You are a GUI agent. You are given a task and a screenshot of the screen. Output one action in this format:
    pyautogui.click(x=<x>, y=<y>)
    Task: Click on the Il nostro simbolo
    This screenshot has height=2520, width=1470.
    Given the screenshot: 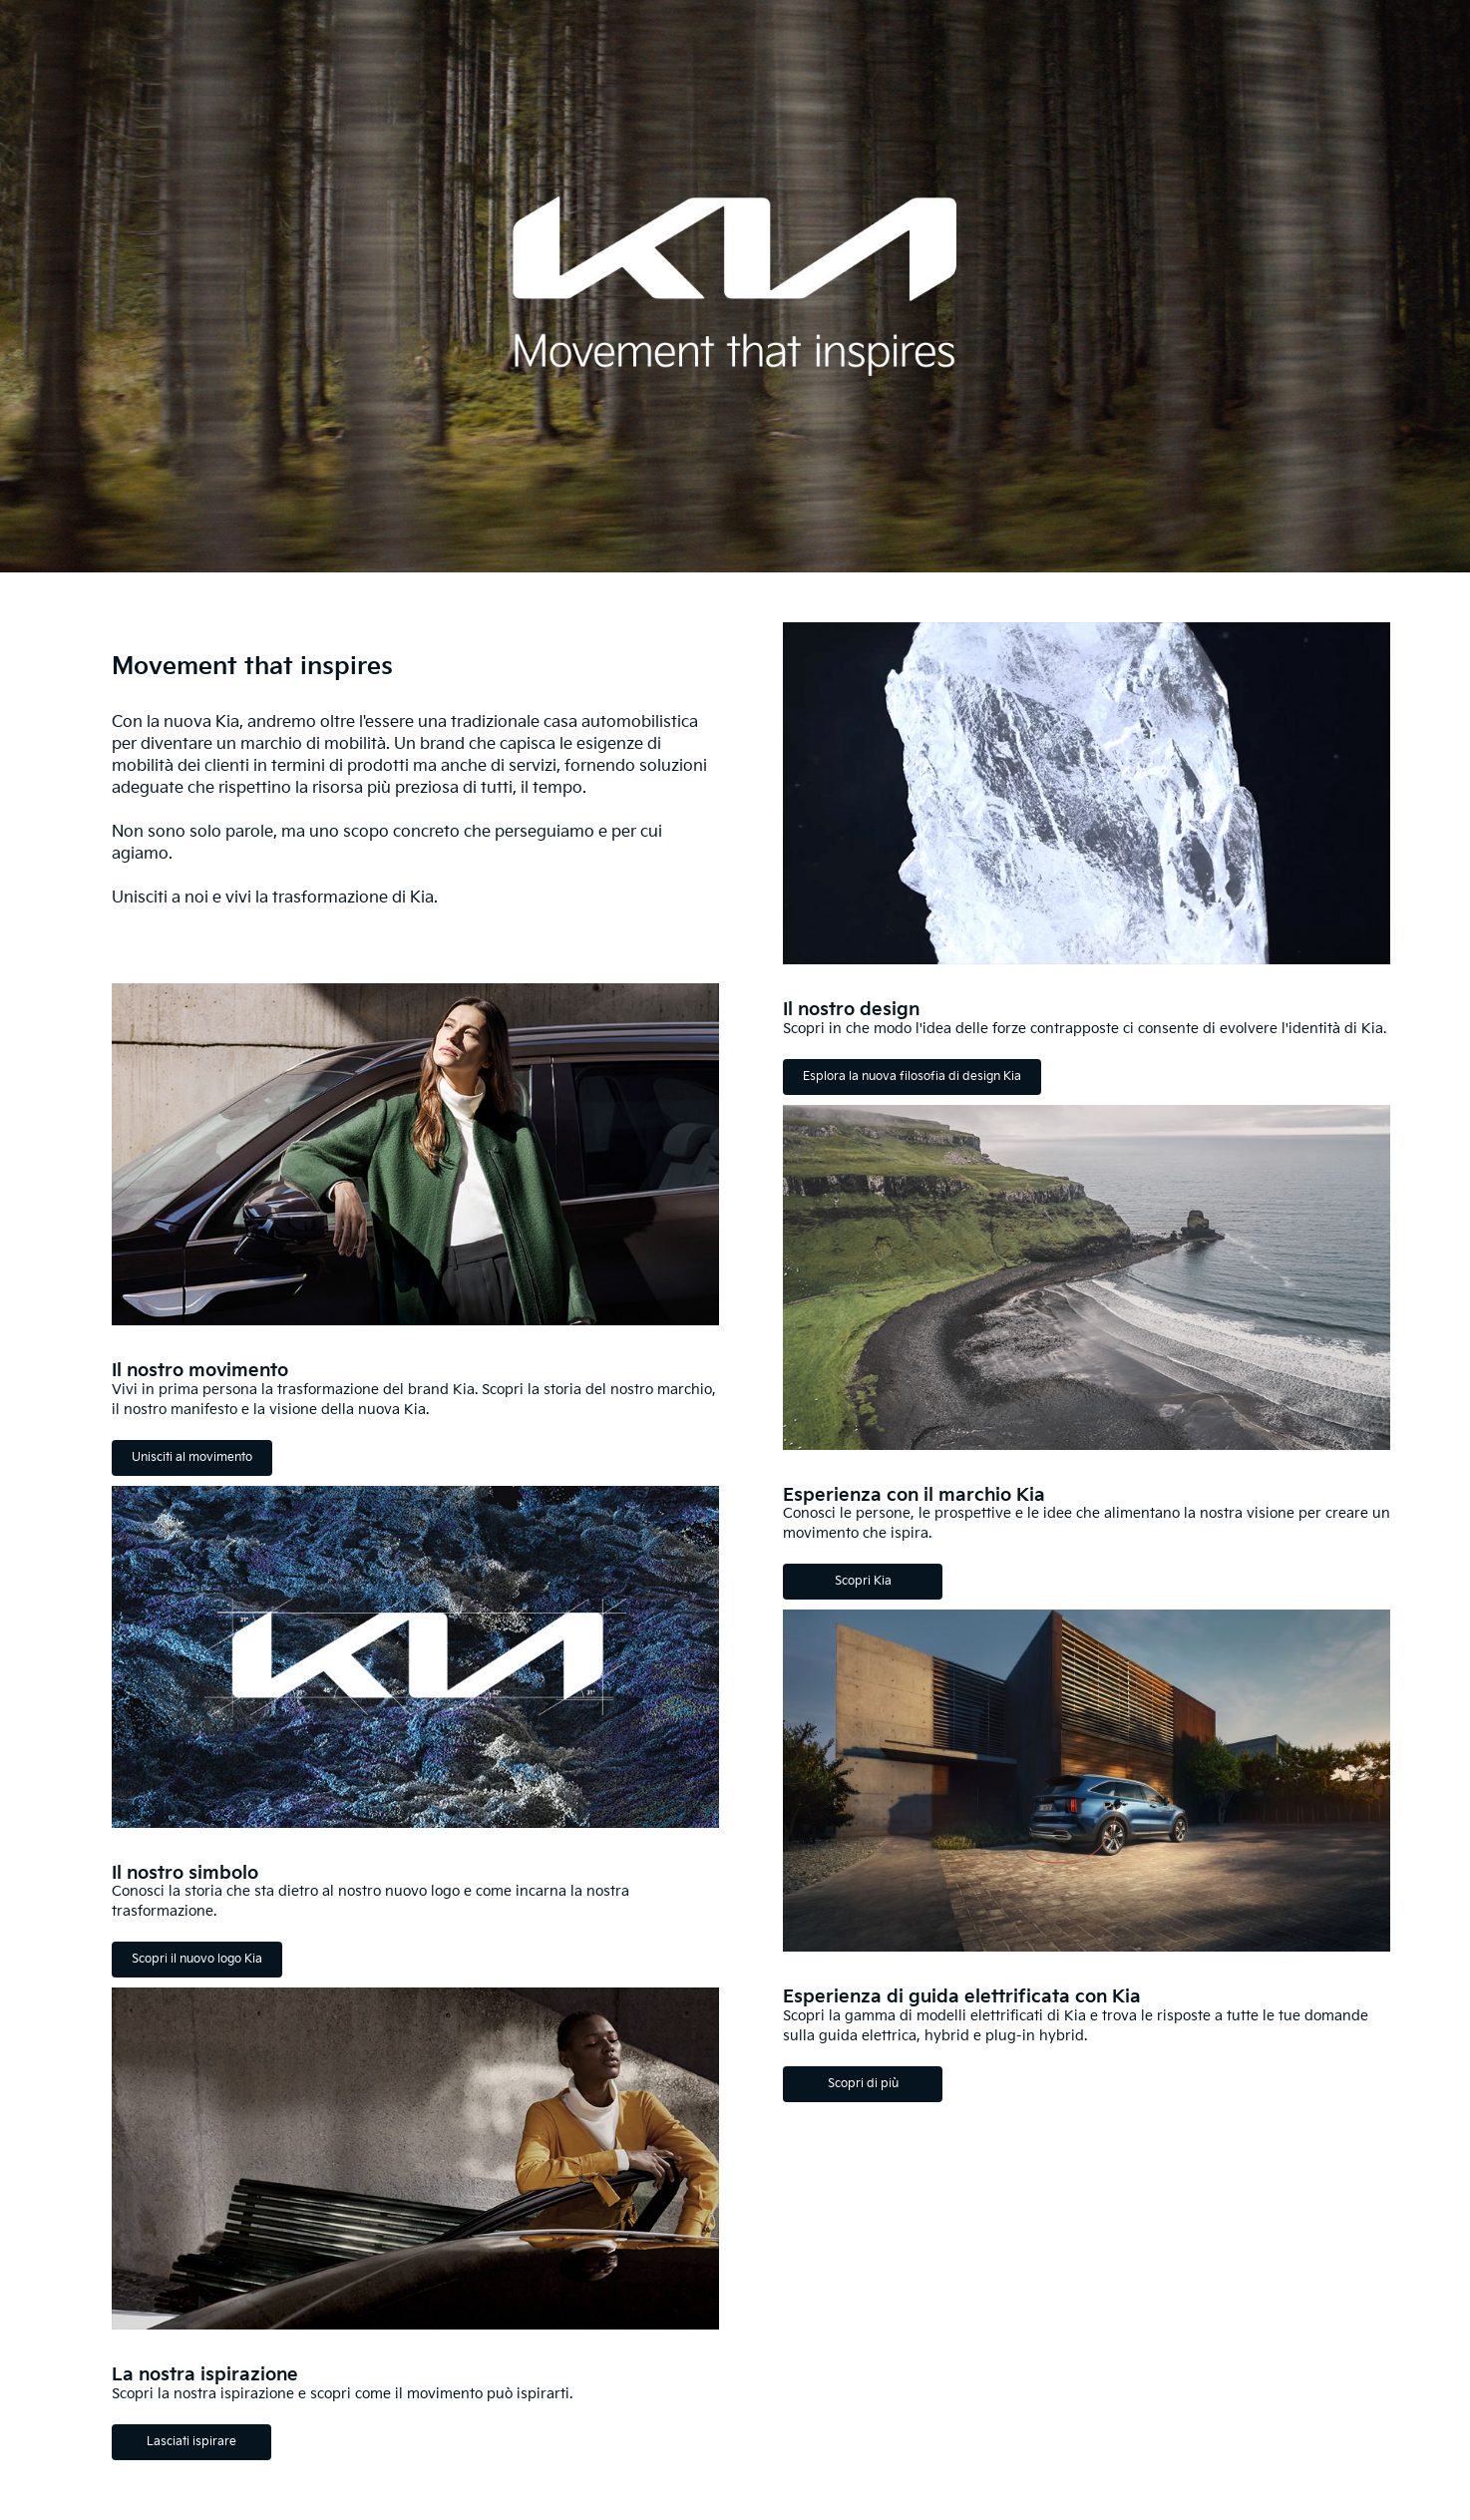 What is the action you would take?
    pyautogui.click(x=185, y=1873)
    